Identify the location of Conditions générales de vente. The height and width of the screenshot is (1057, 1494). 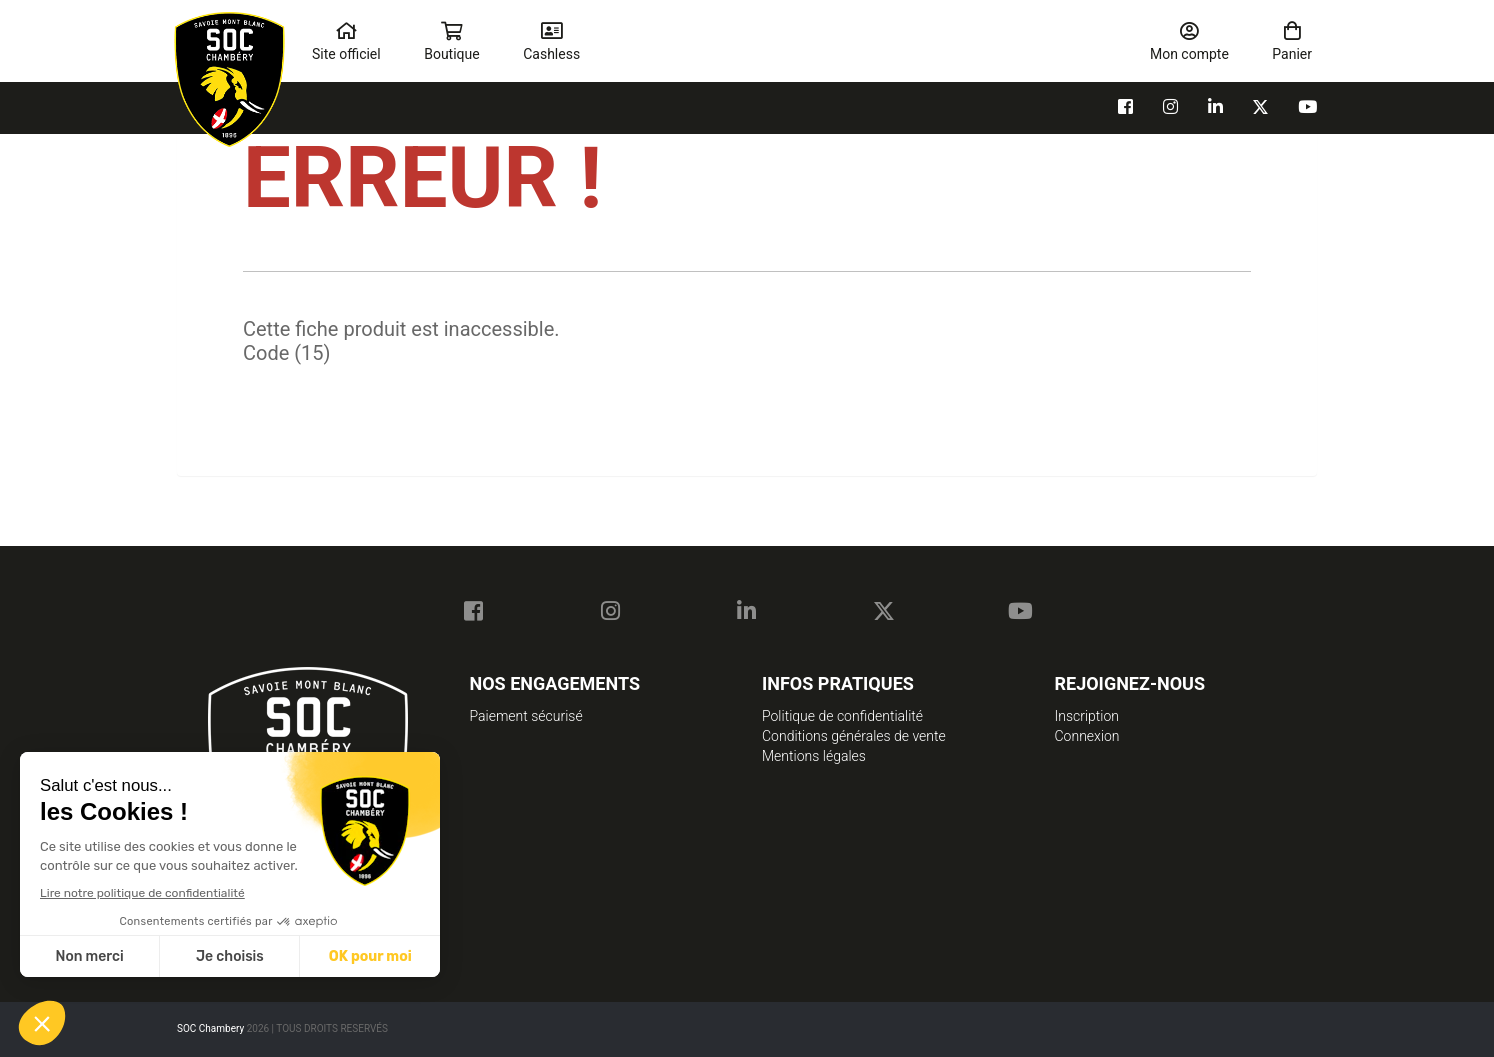
(854, 736).